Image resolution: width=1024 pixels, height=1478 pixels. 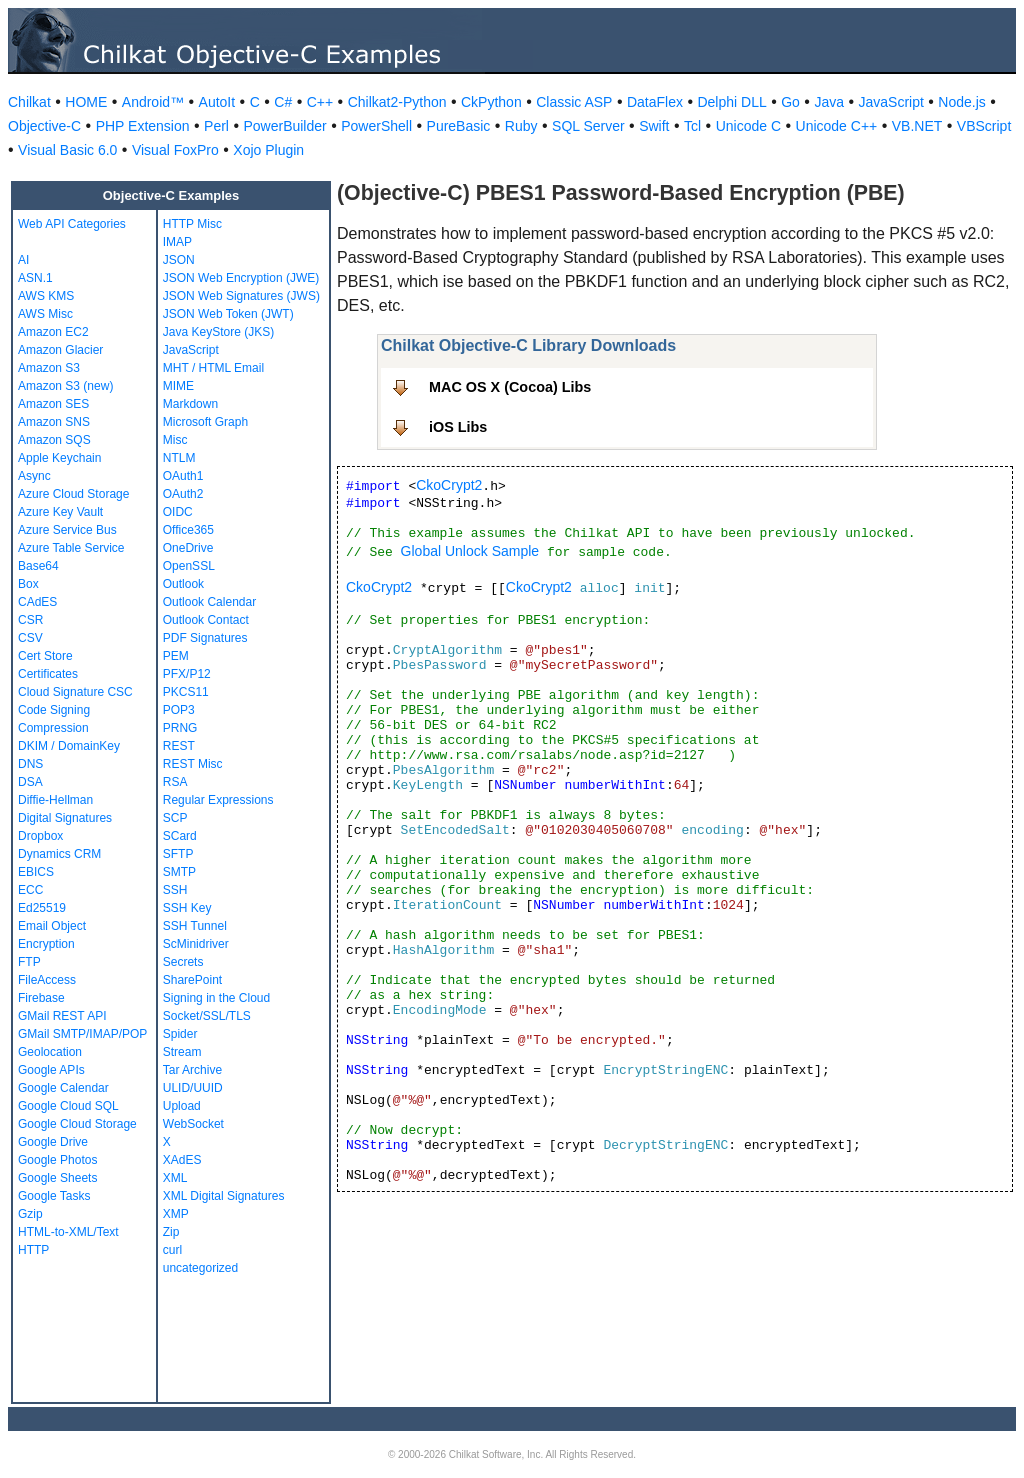 I want to click on Secrets, so click(x=183, y=962).